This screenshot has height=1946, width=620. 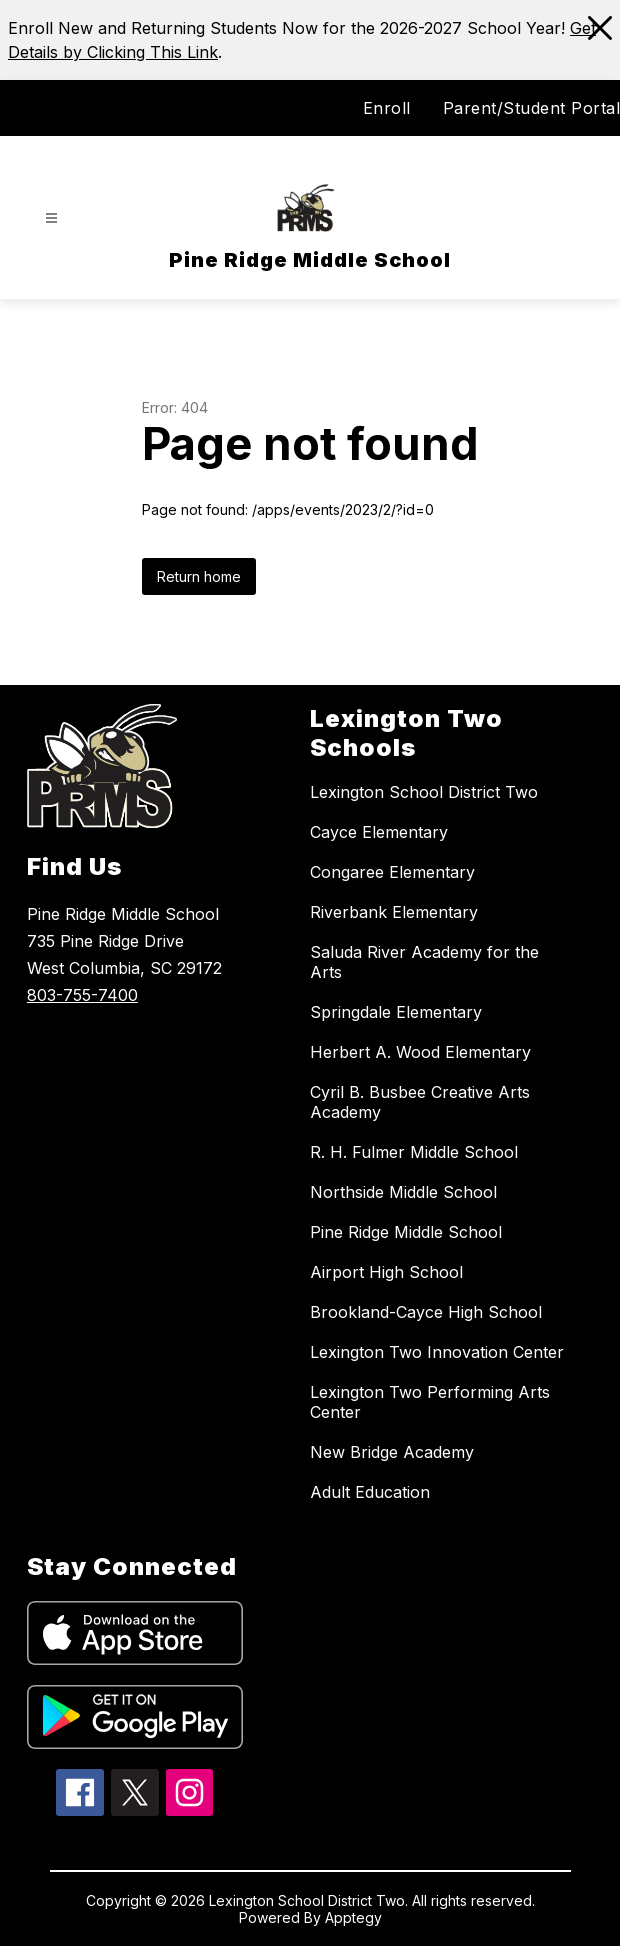 What do you see at coordinates (403, 1192) in the screenshot?
I see `Northside Middle School` at bounding box center [403, 1192].